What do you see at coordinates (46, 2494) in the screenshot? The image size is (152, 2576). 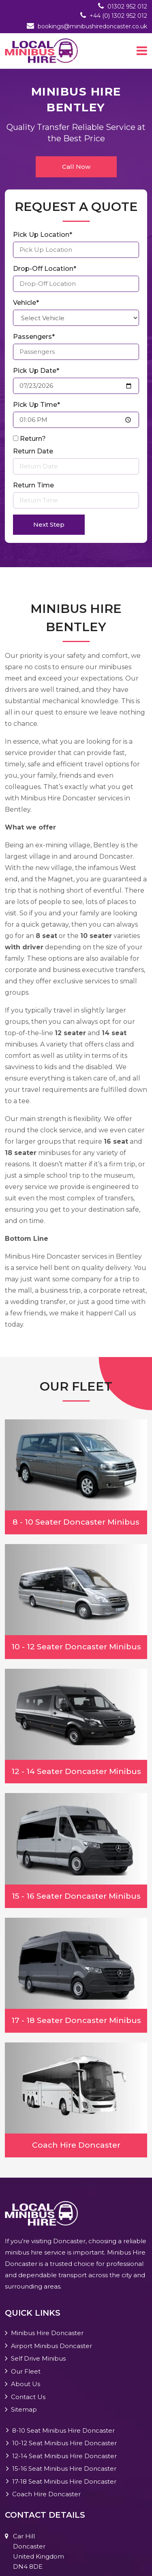 I see `Coach Hire Doncaster` at bounding box center [46, 2494].